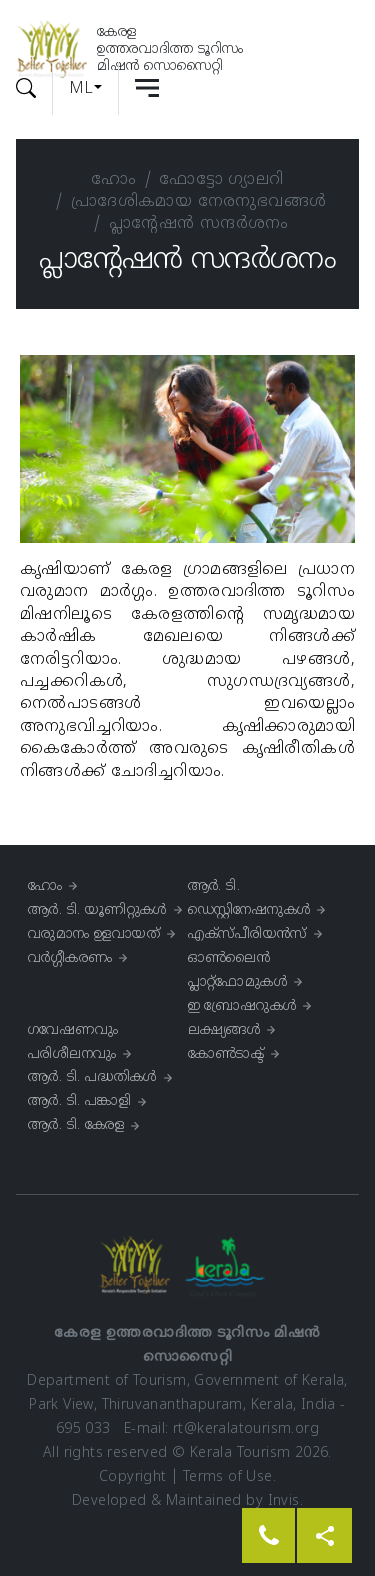  Describe the element at coordinates (97, 910) in the screenshot. I see `ആർ. ടി. യൂണിറ്റുകൾ` at that location.